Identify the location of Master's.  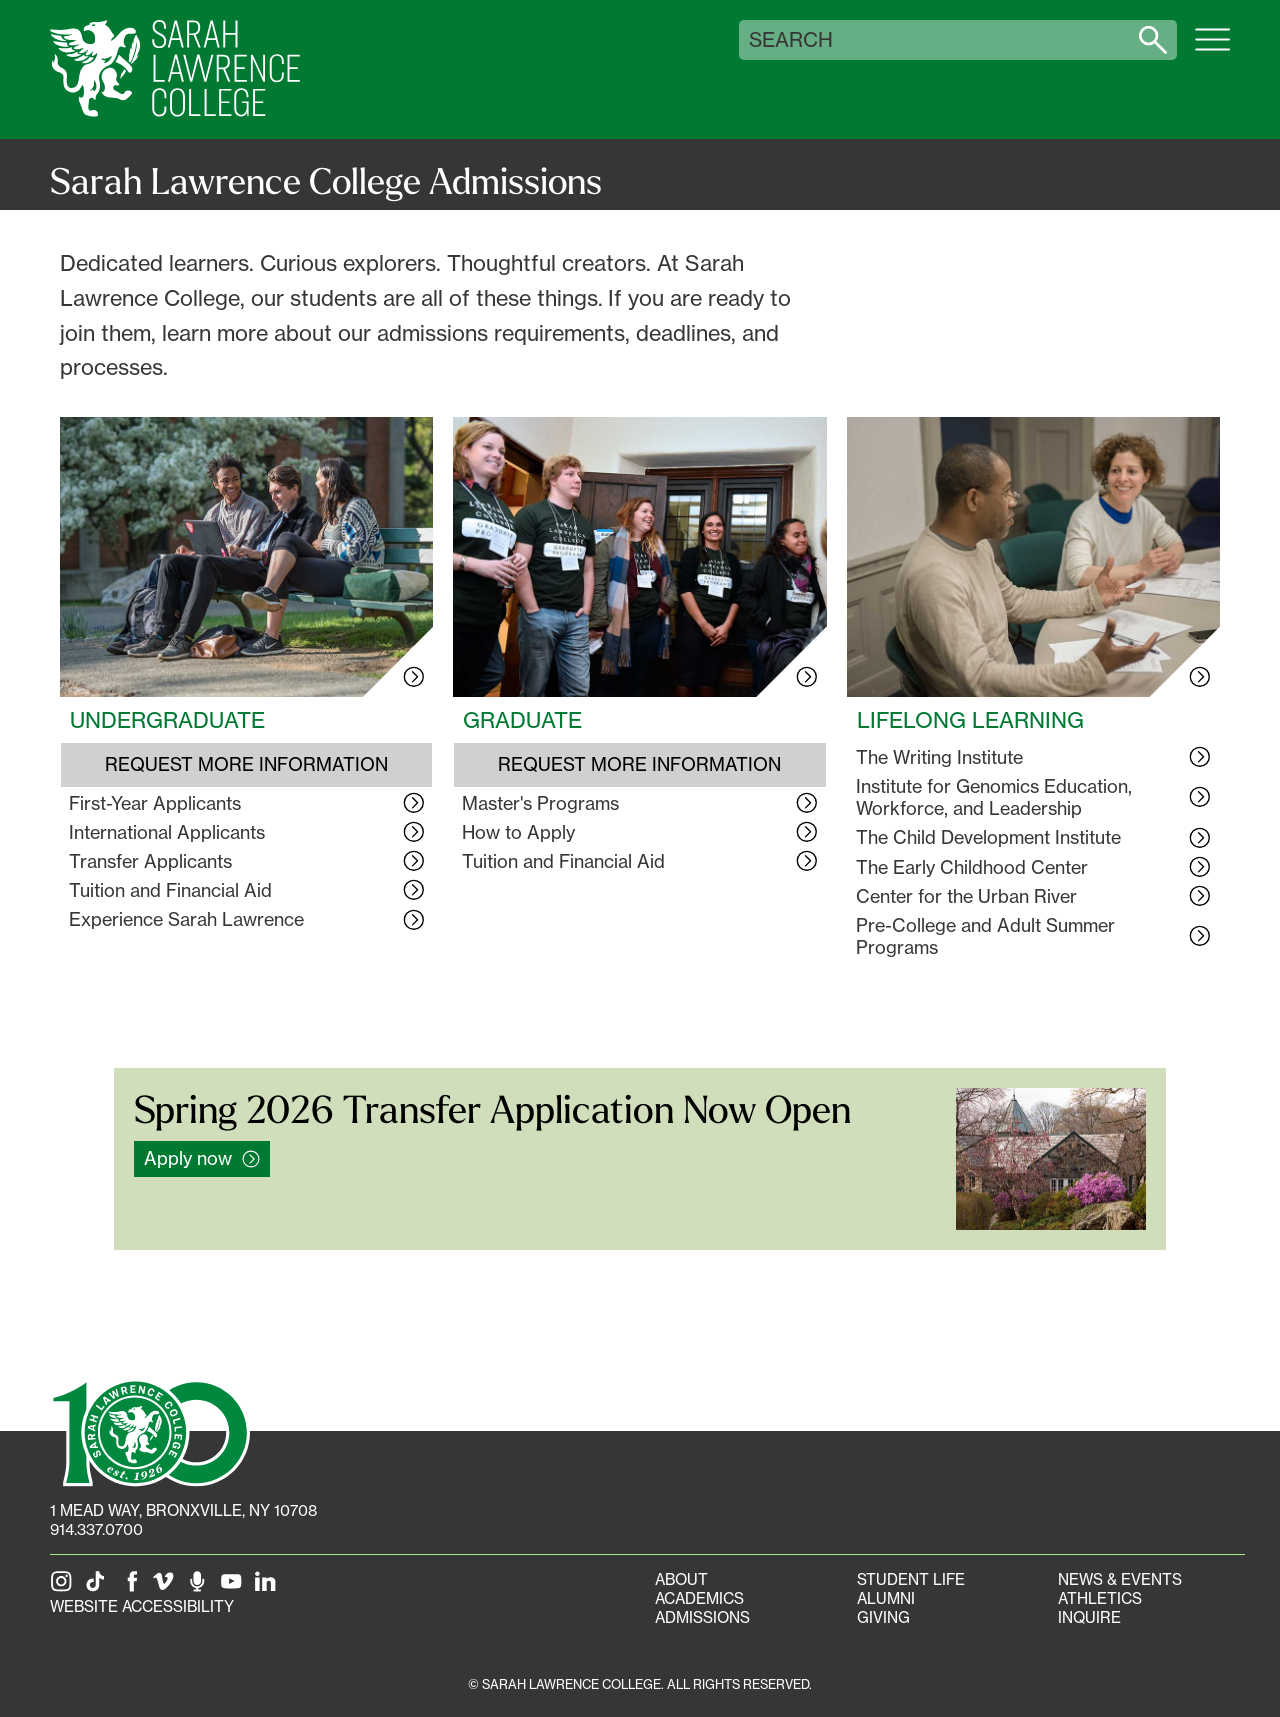
(540, 803).